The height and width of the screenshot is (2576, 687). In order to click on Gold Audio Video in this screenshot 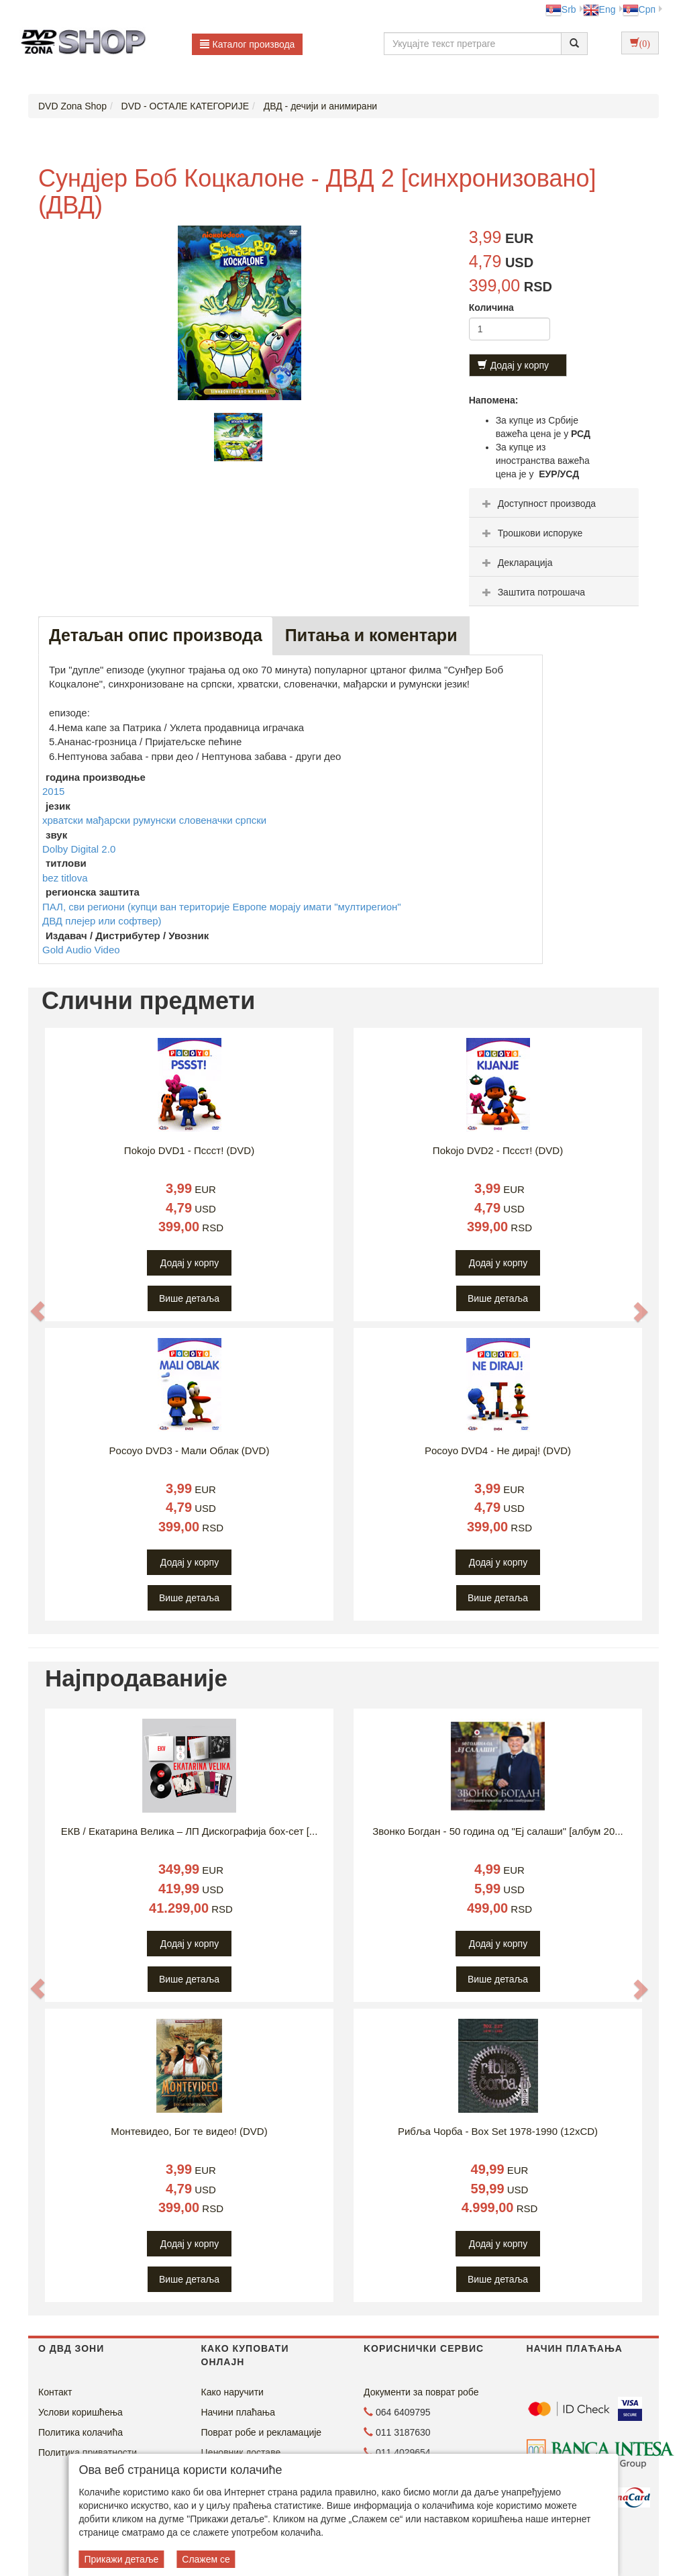, I will do `click(81, 949)`.